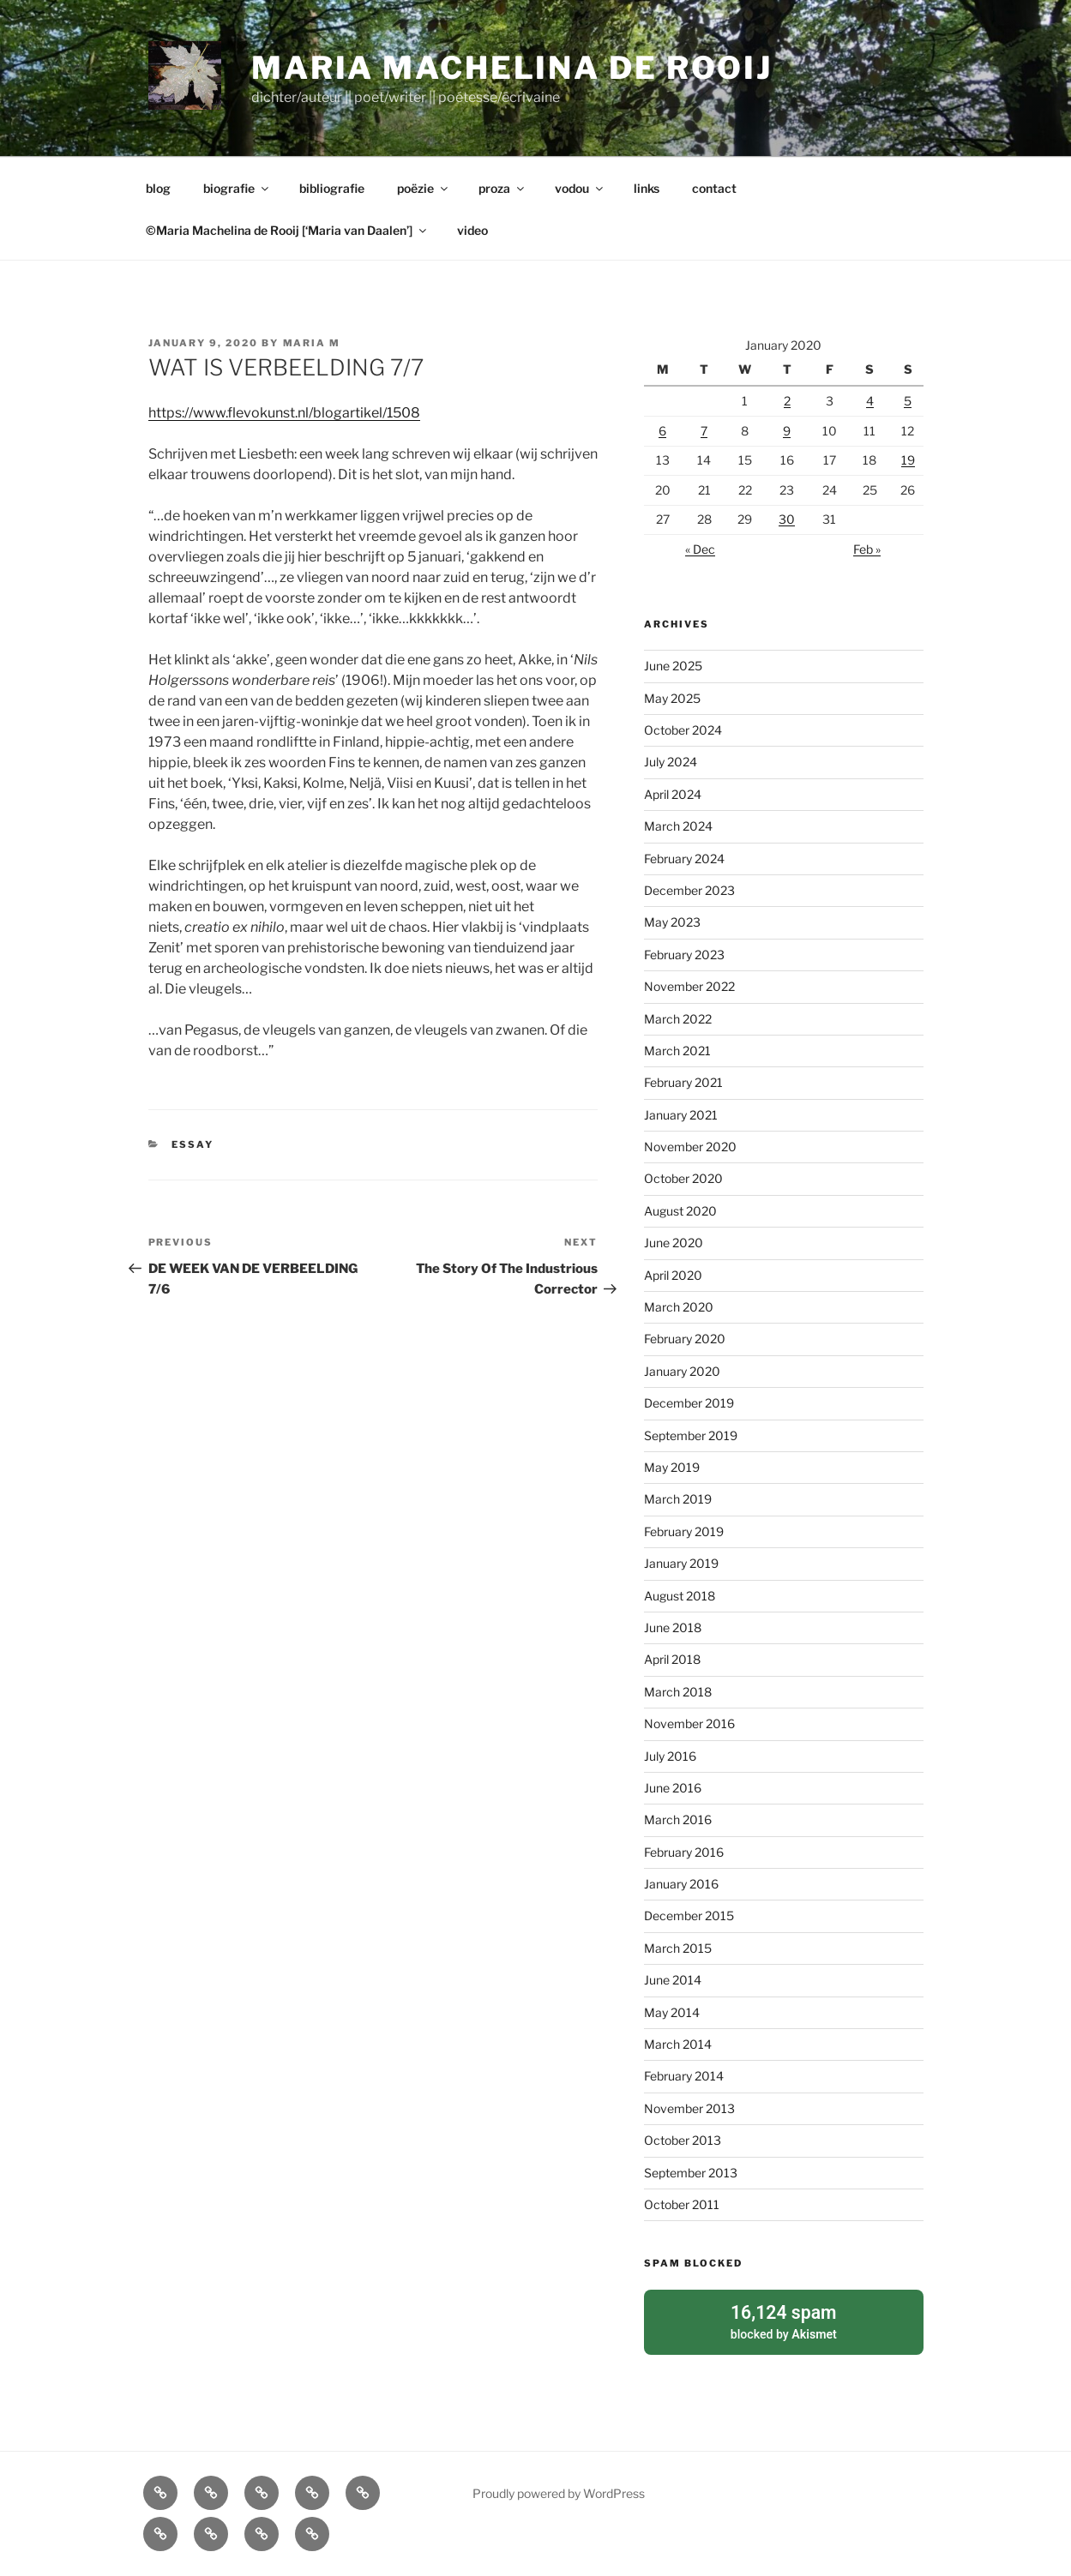  What do you see at coordinates (678, 1499) in the screenshot?
I see `March 2019` at bounding box center [678, 1499].